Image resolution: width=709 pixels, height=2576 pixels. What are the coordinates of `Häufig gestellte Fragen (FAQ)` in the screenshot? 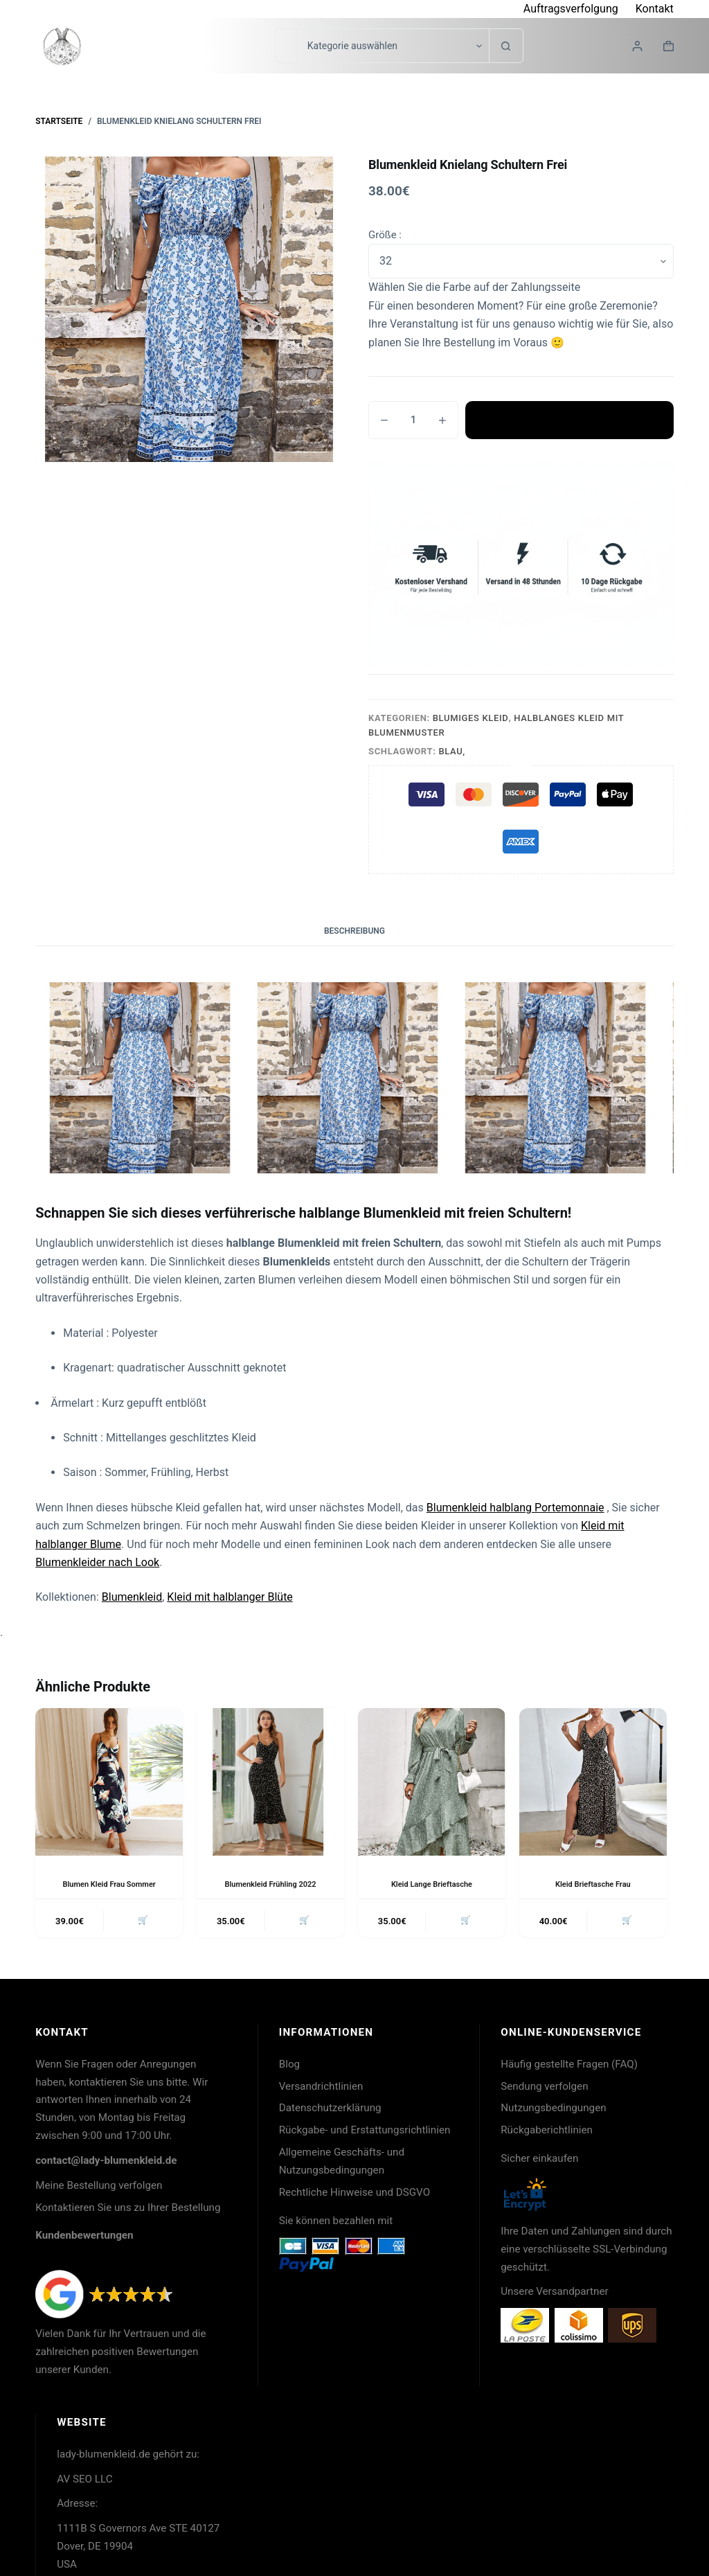 It's located at (569, 2067).